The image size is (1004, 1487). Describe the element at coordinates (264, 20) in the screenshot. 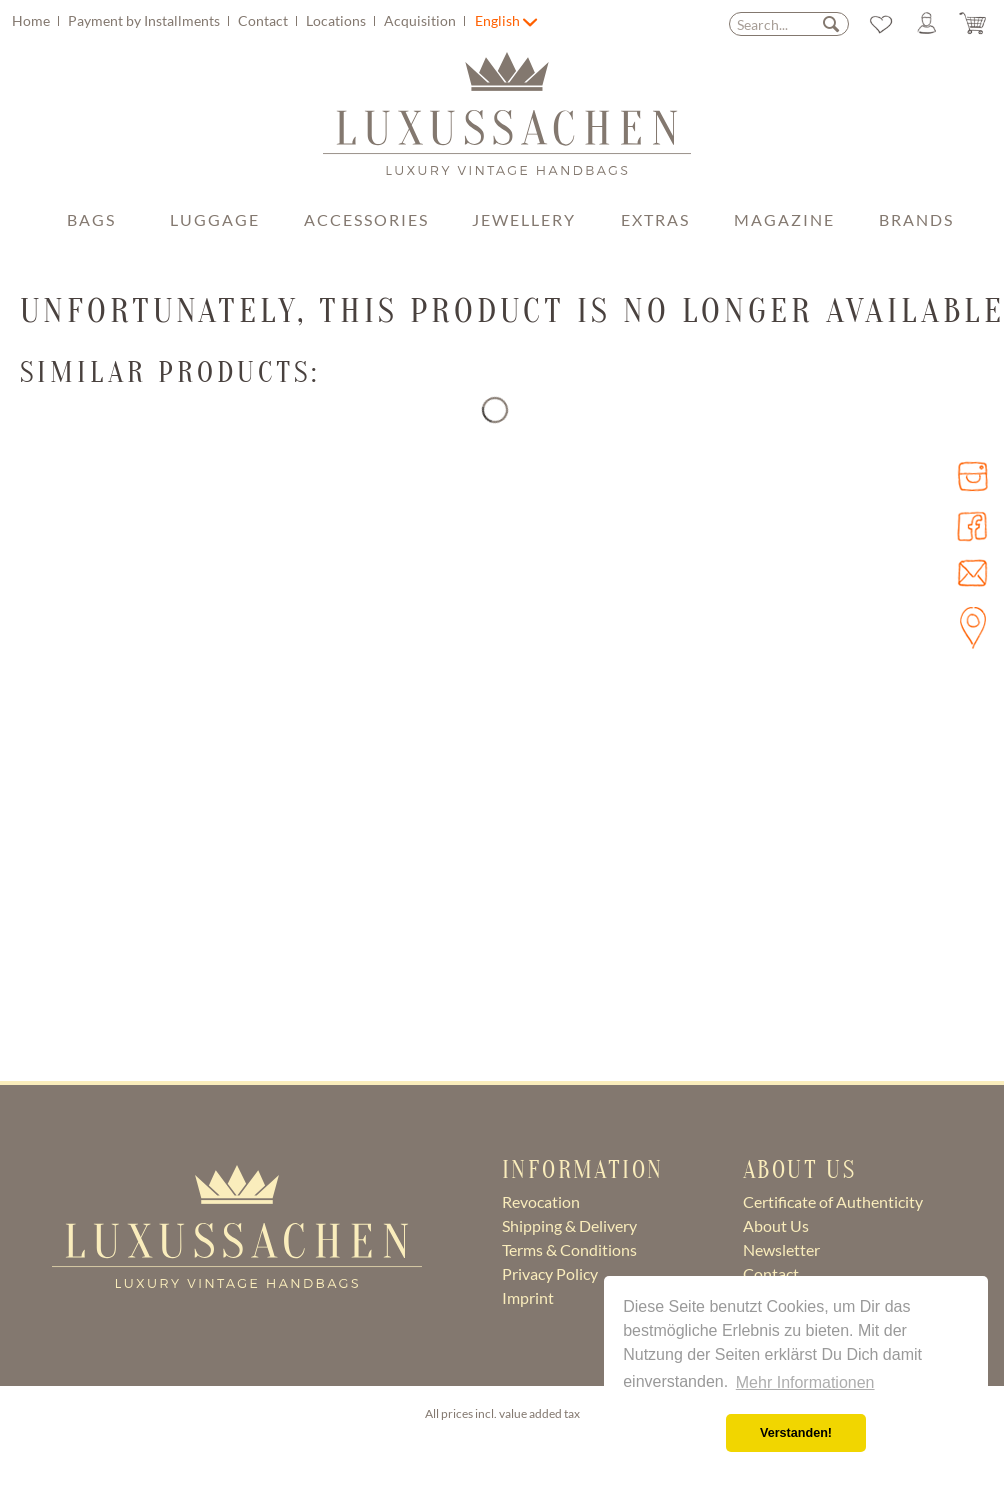

I see `Contact` at that location.